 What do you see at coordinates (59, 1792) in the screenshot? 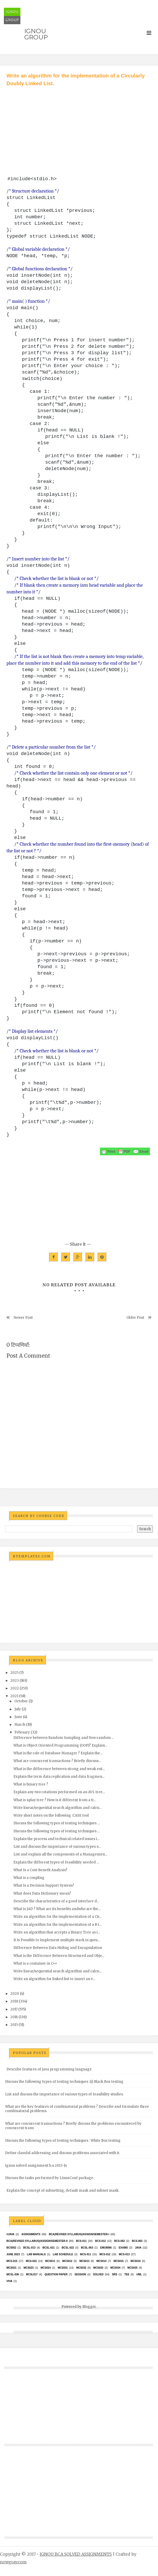
I see `Explain any two rotations performed on an AVL tree...` at bounding box center [59, 1792].